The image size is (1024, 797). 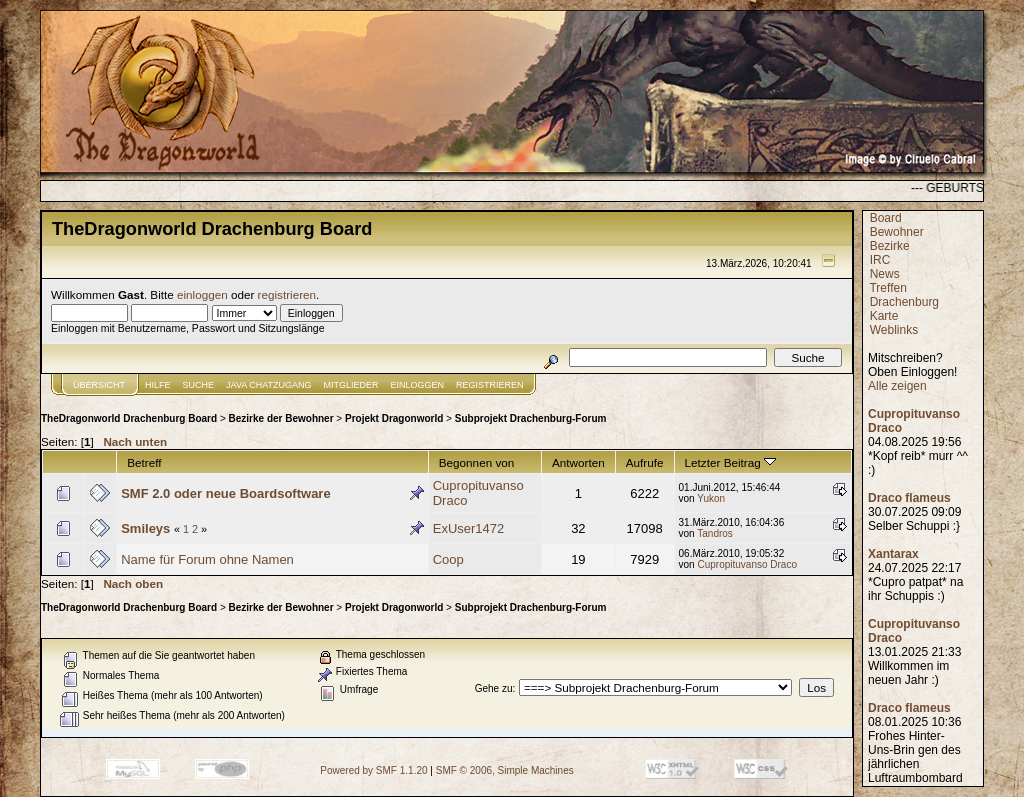 What do you see at coordinates (394, 418) in the screenshot?
I see `Projekt Dragonworld` at bounding box center [394, 418].